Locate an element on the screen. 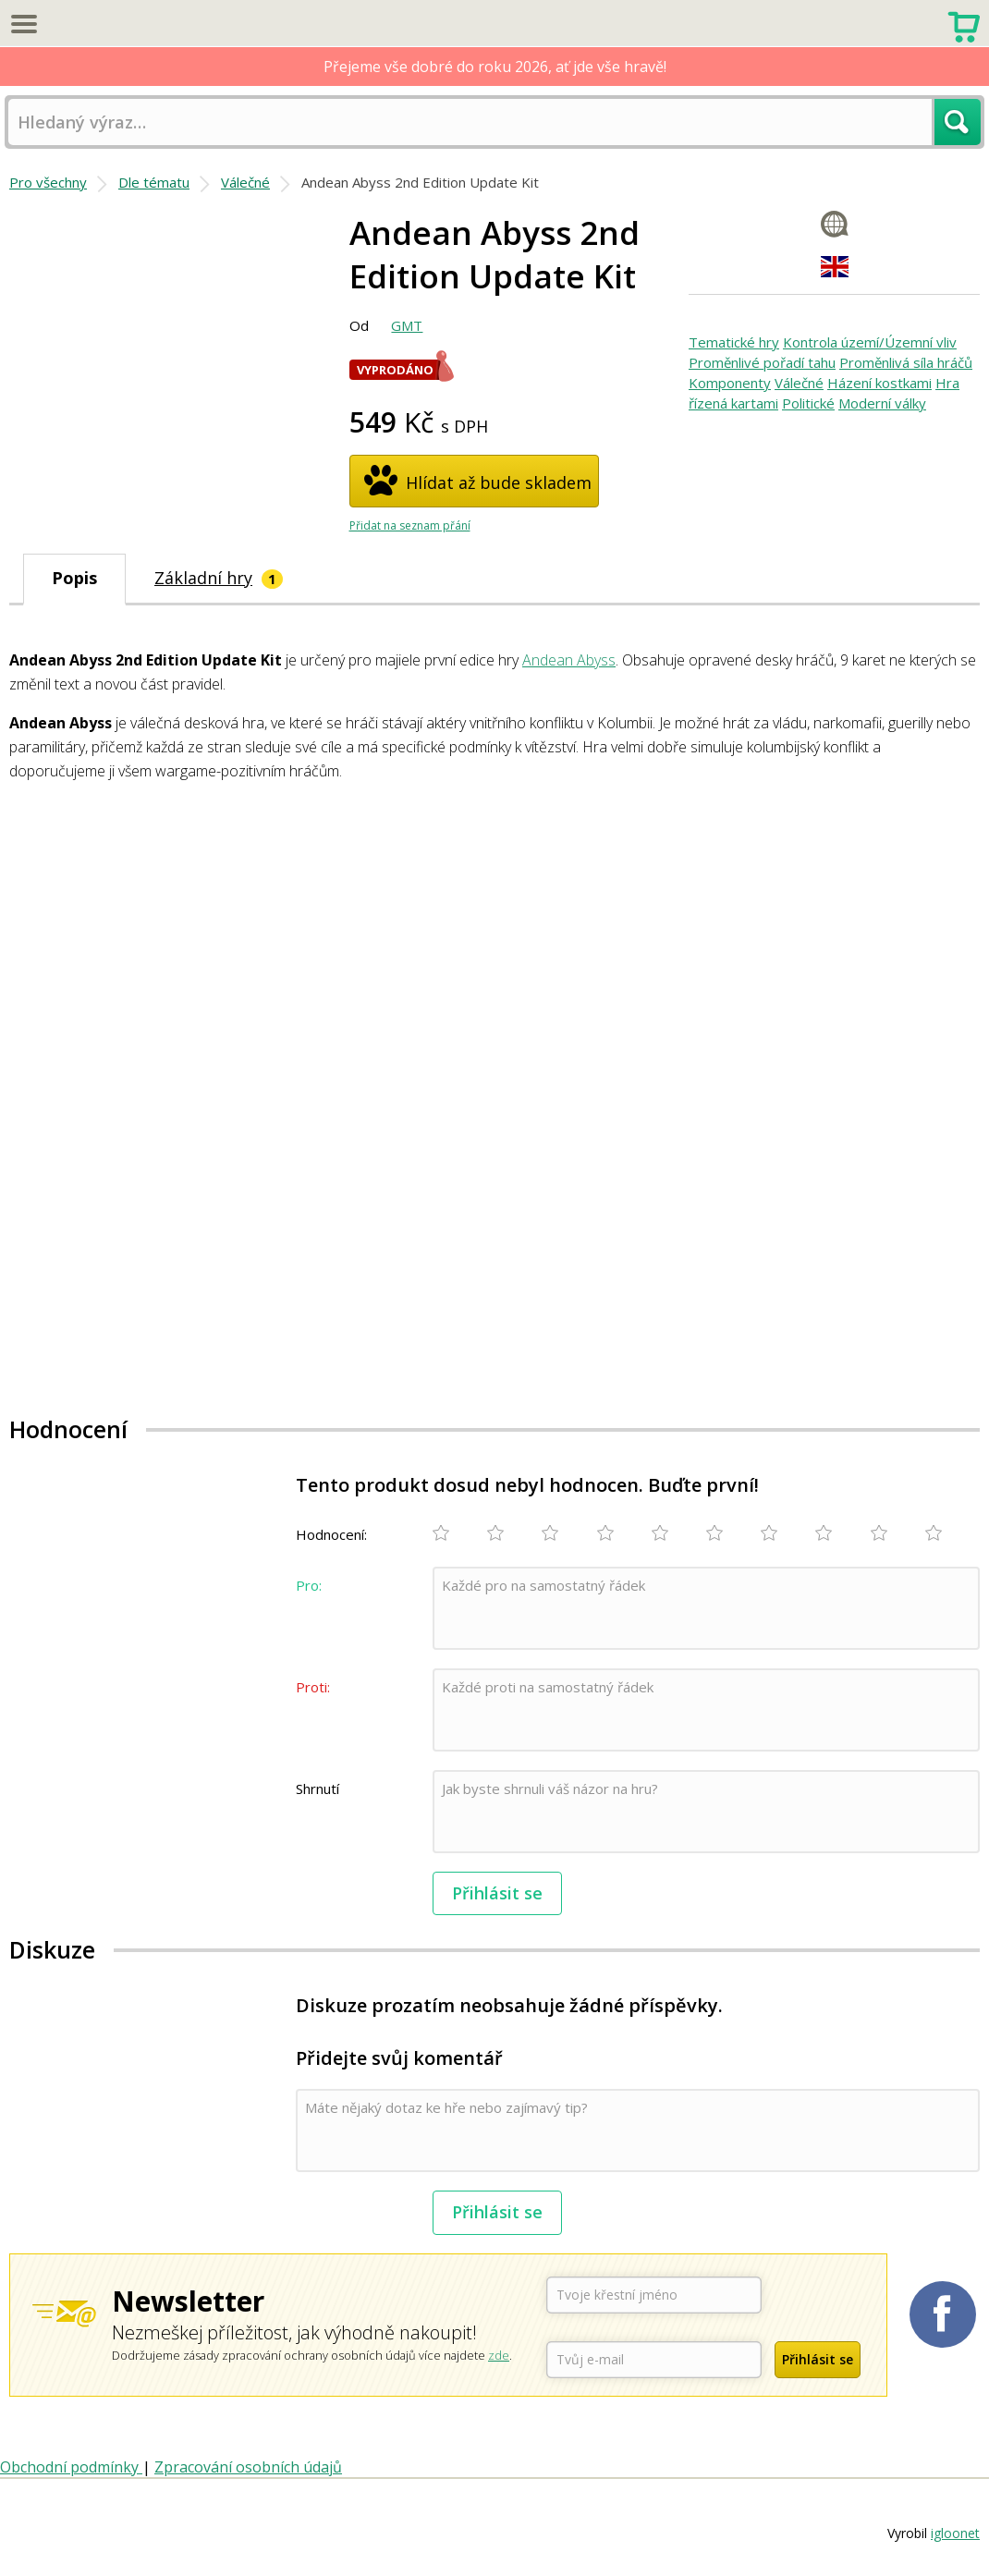  Politické is located at coordinates (808, 403).